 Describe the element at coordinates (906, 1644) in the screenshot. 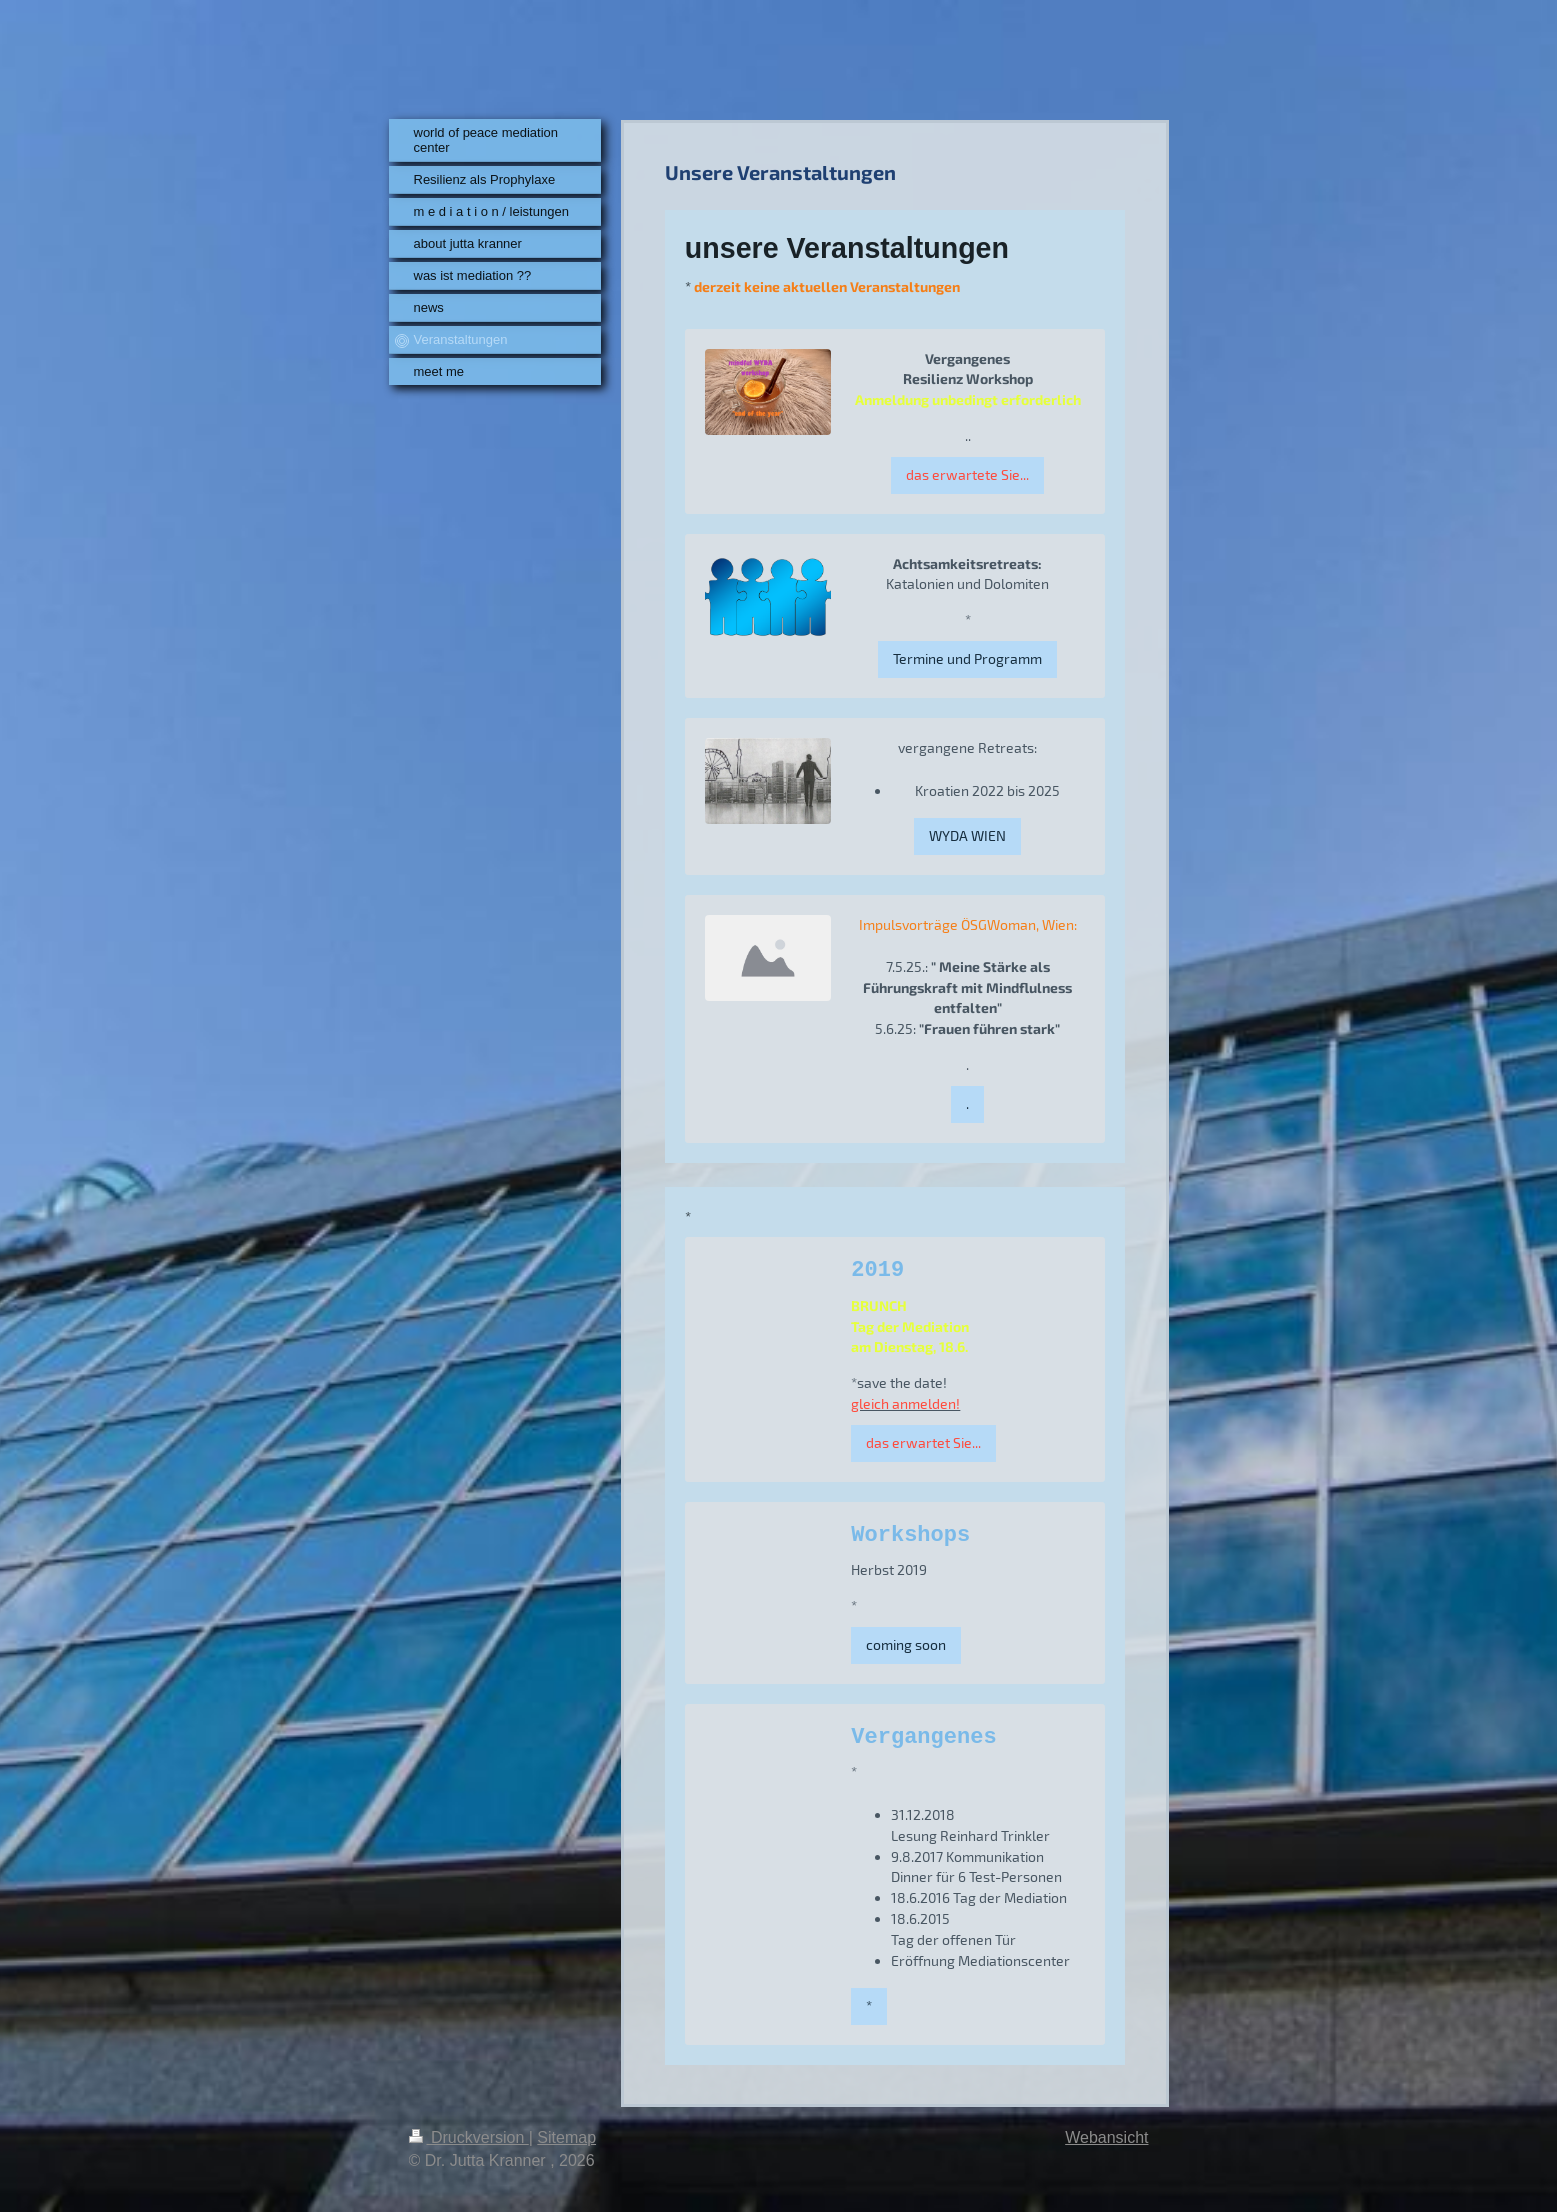

I see `coming soon` at that location.